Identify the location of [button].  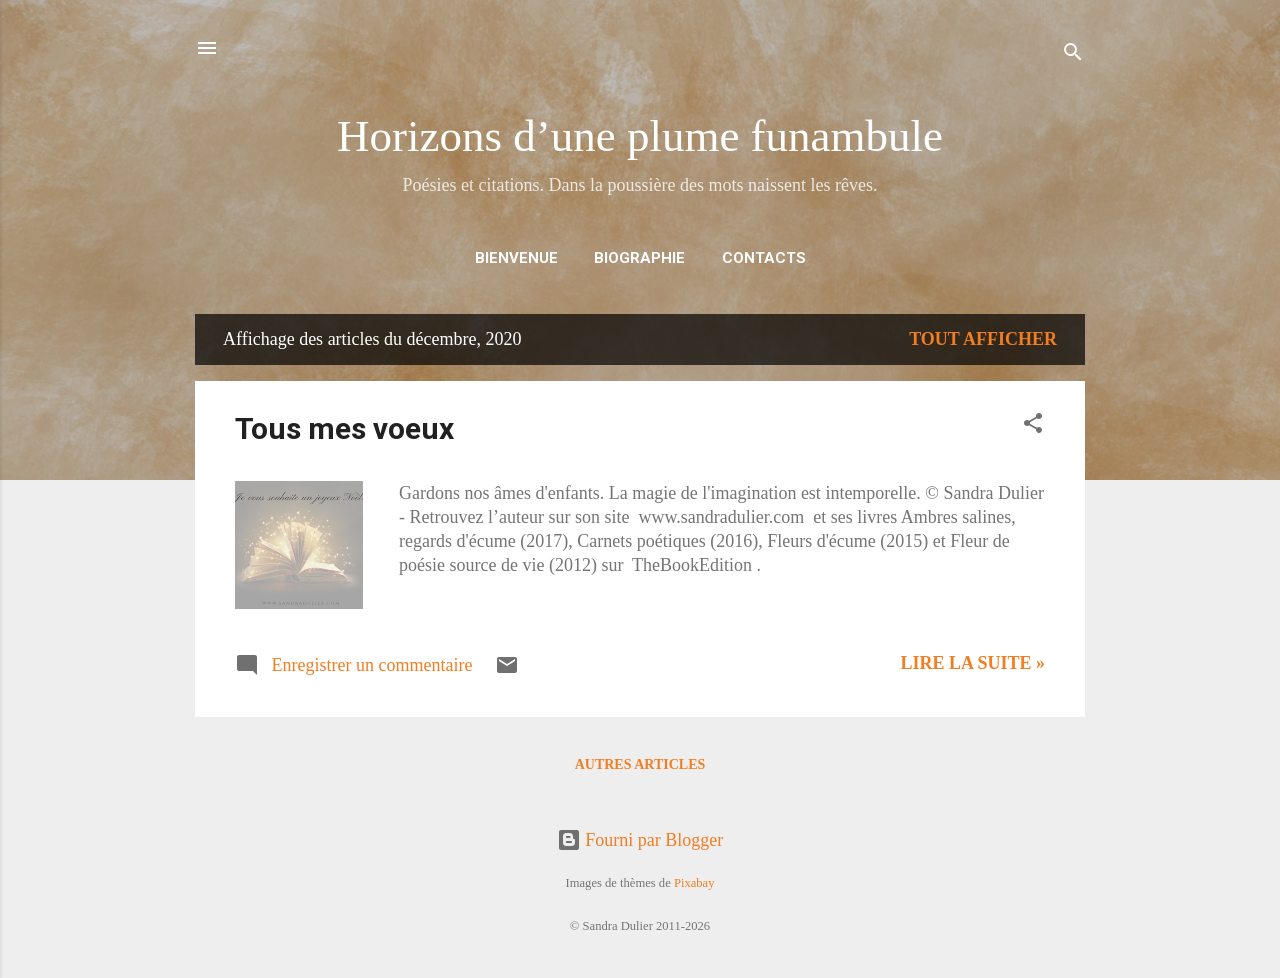
(1033, 426).